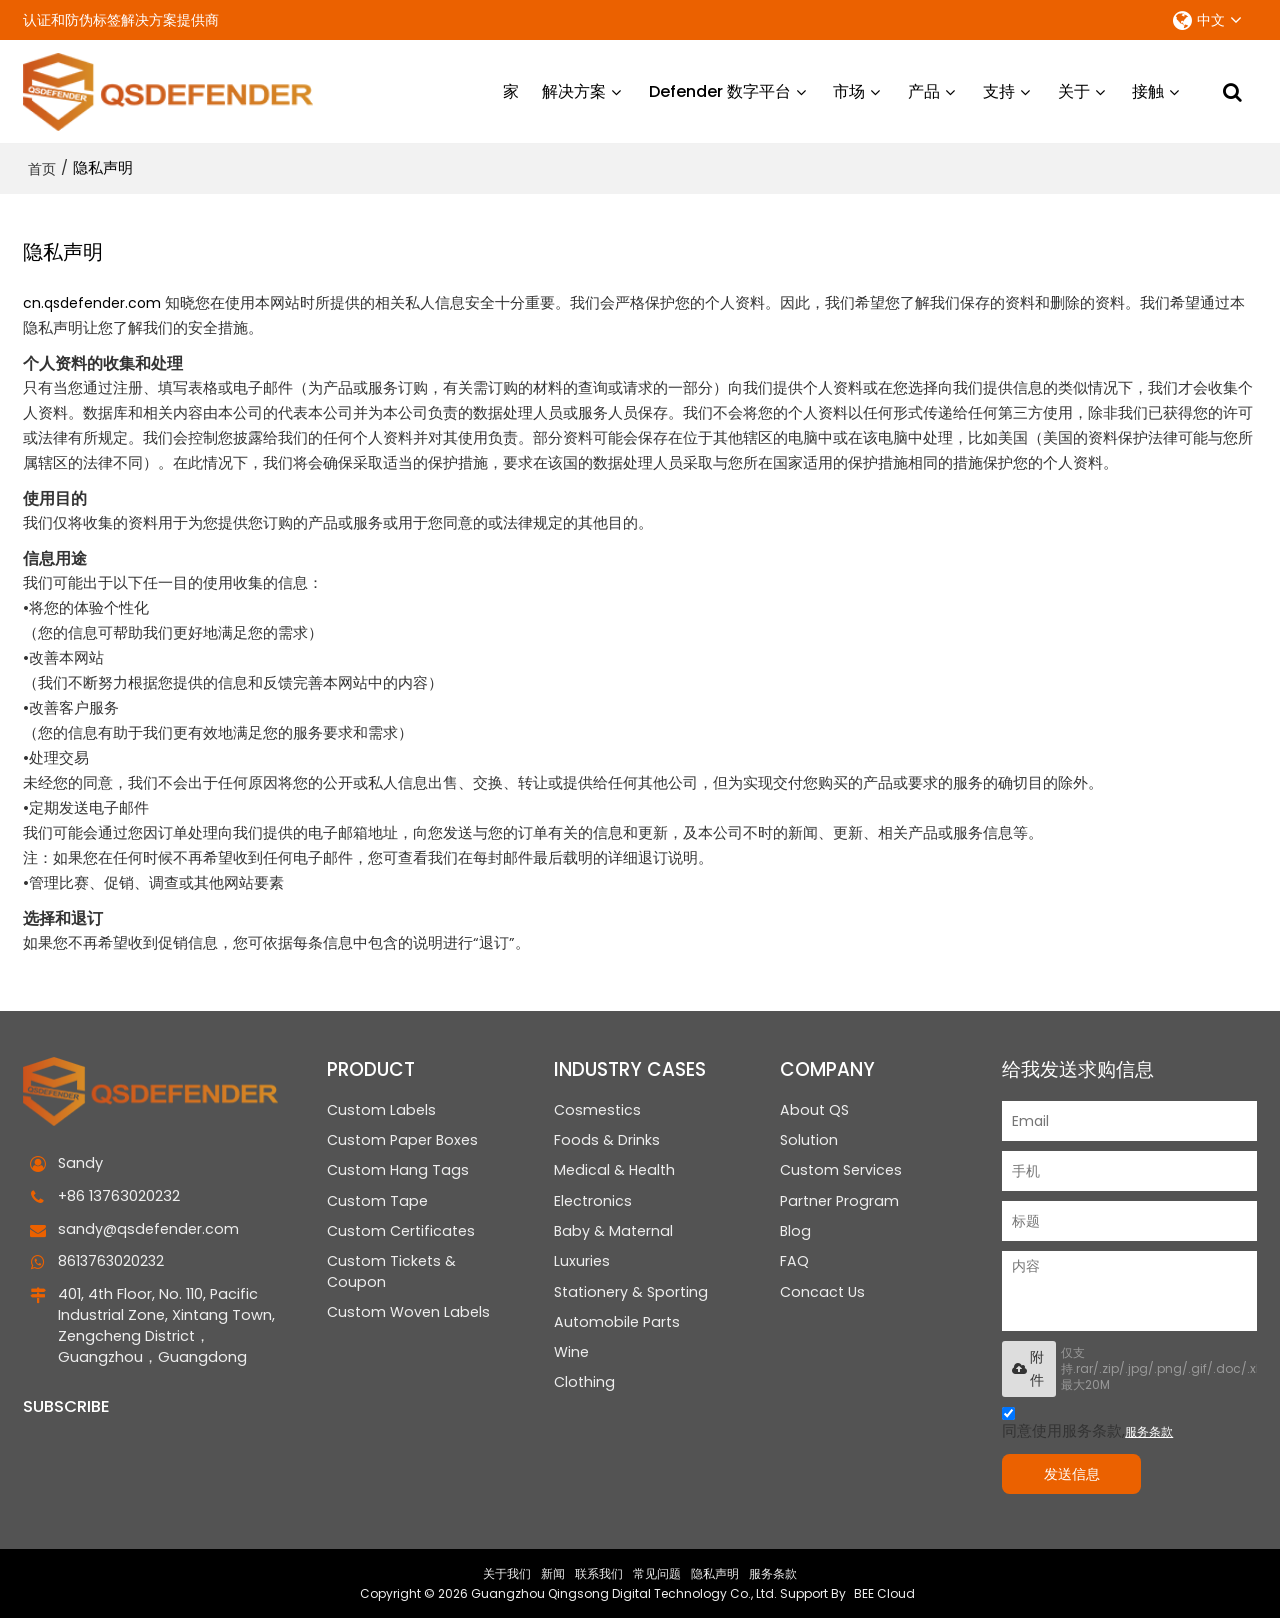 The width and height of the screenshot is (1280, 1618). What do you see at coordinates (571, 1355) in the screenshot?
I see `Wine` at bounding box center [571, 1355].